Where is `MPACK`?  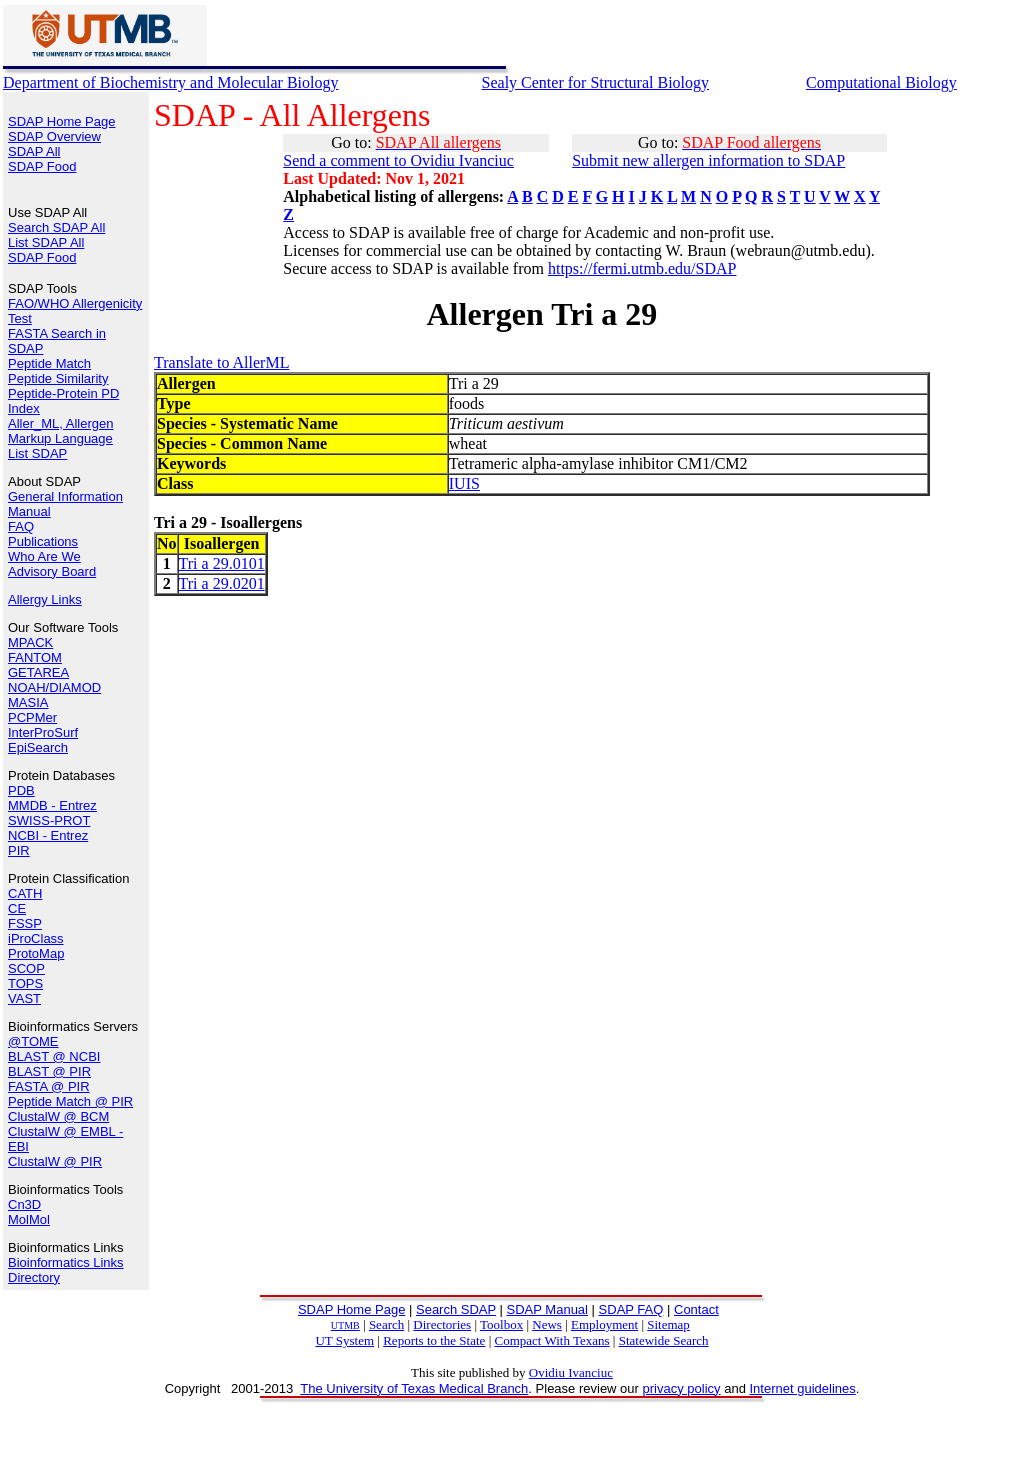 MPACK is located at coordinates (30, 642).